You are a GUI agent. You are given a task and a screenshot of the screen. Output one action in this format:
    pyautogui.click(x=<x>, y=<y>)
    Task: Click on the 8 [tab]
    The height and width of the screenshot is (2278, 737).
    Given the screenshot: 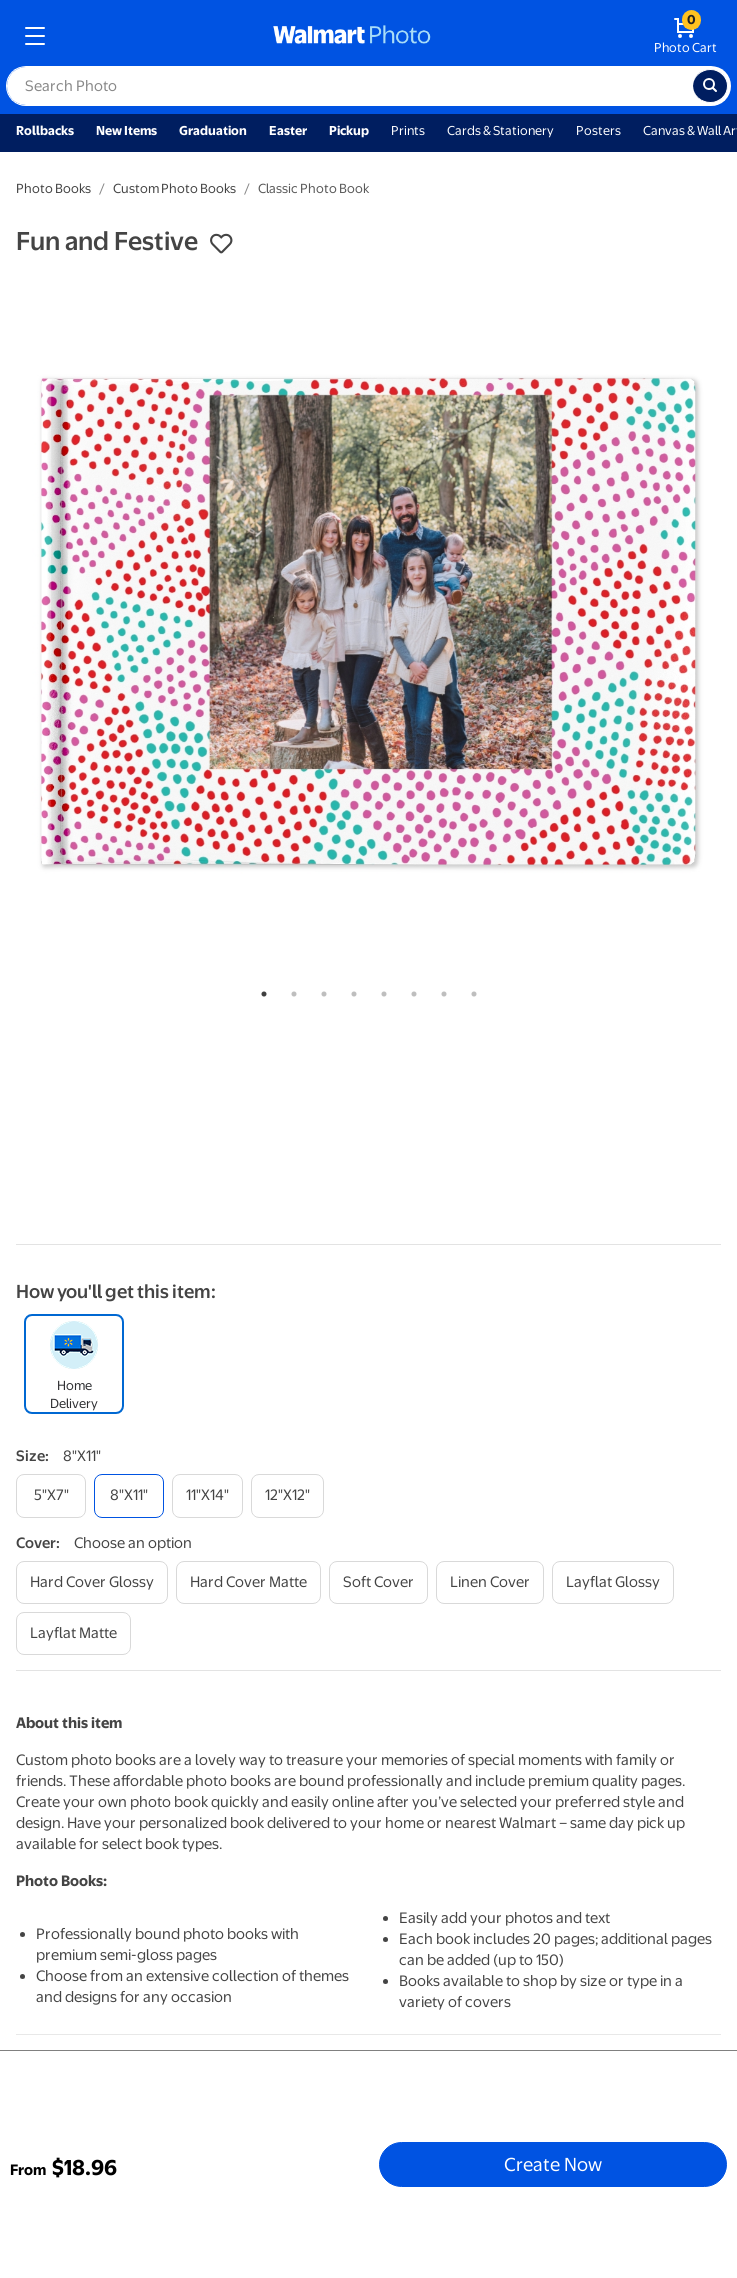 What is the action you would take?
    pyautogui.click(x=470, y=990)
    